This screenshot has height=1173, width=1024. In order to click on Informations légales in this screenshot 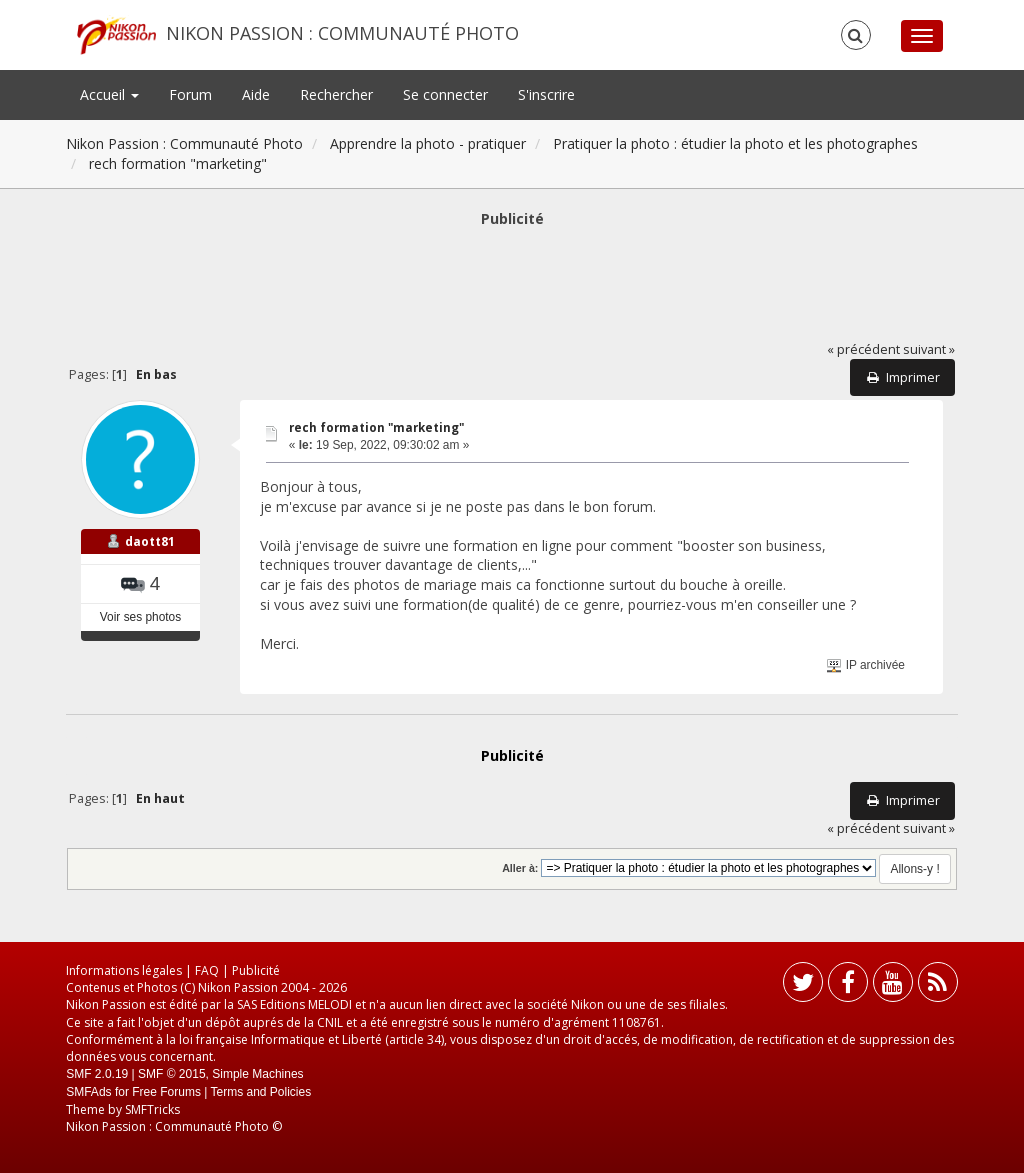, I will do `click(124, 970)`.